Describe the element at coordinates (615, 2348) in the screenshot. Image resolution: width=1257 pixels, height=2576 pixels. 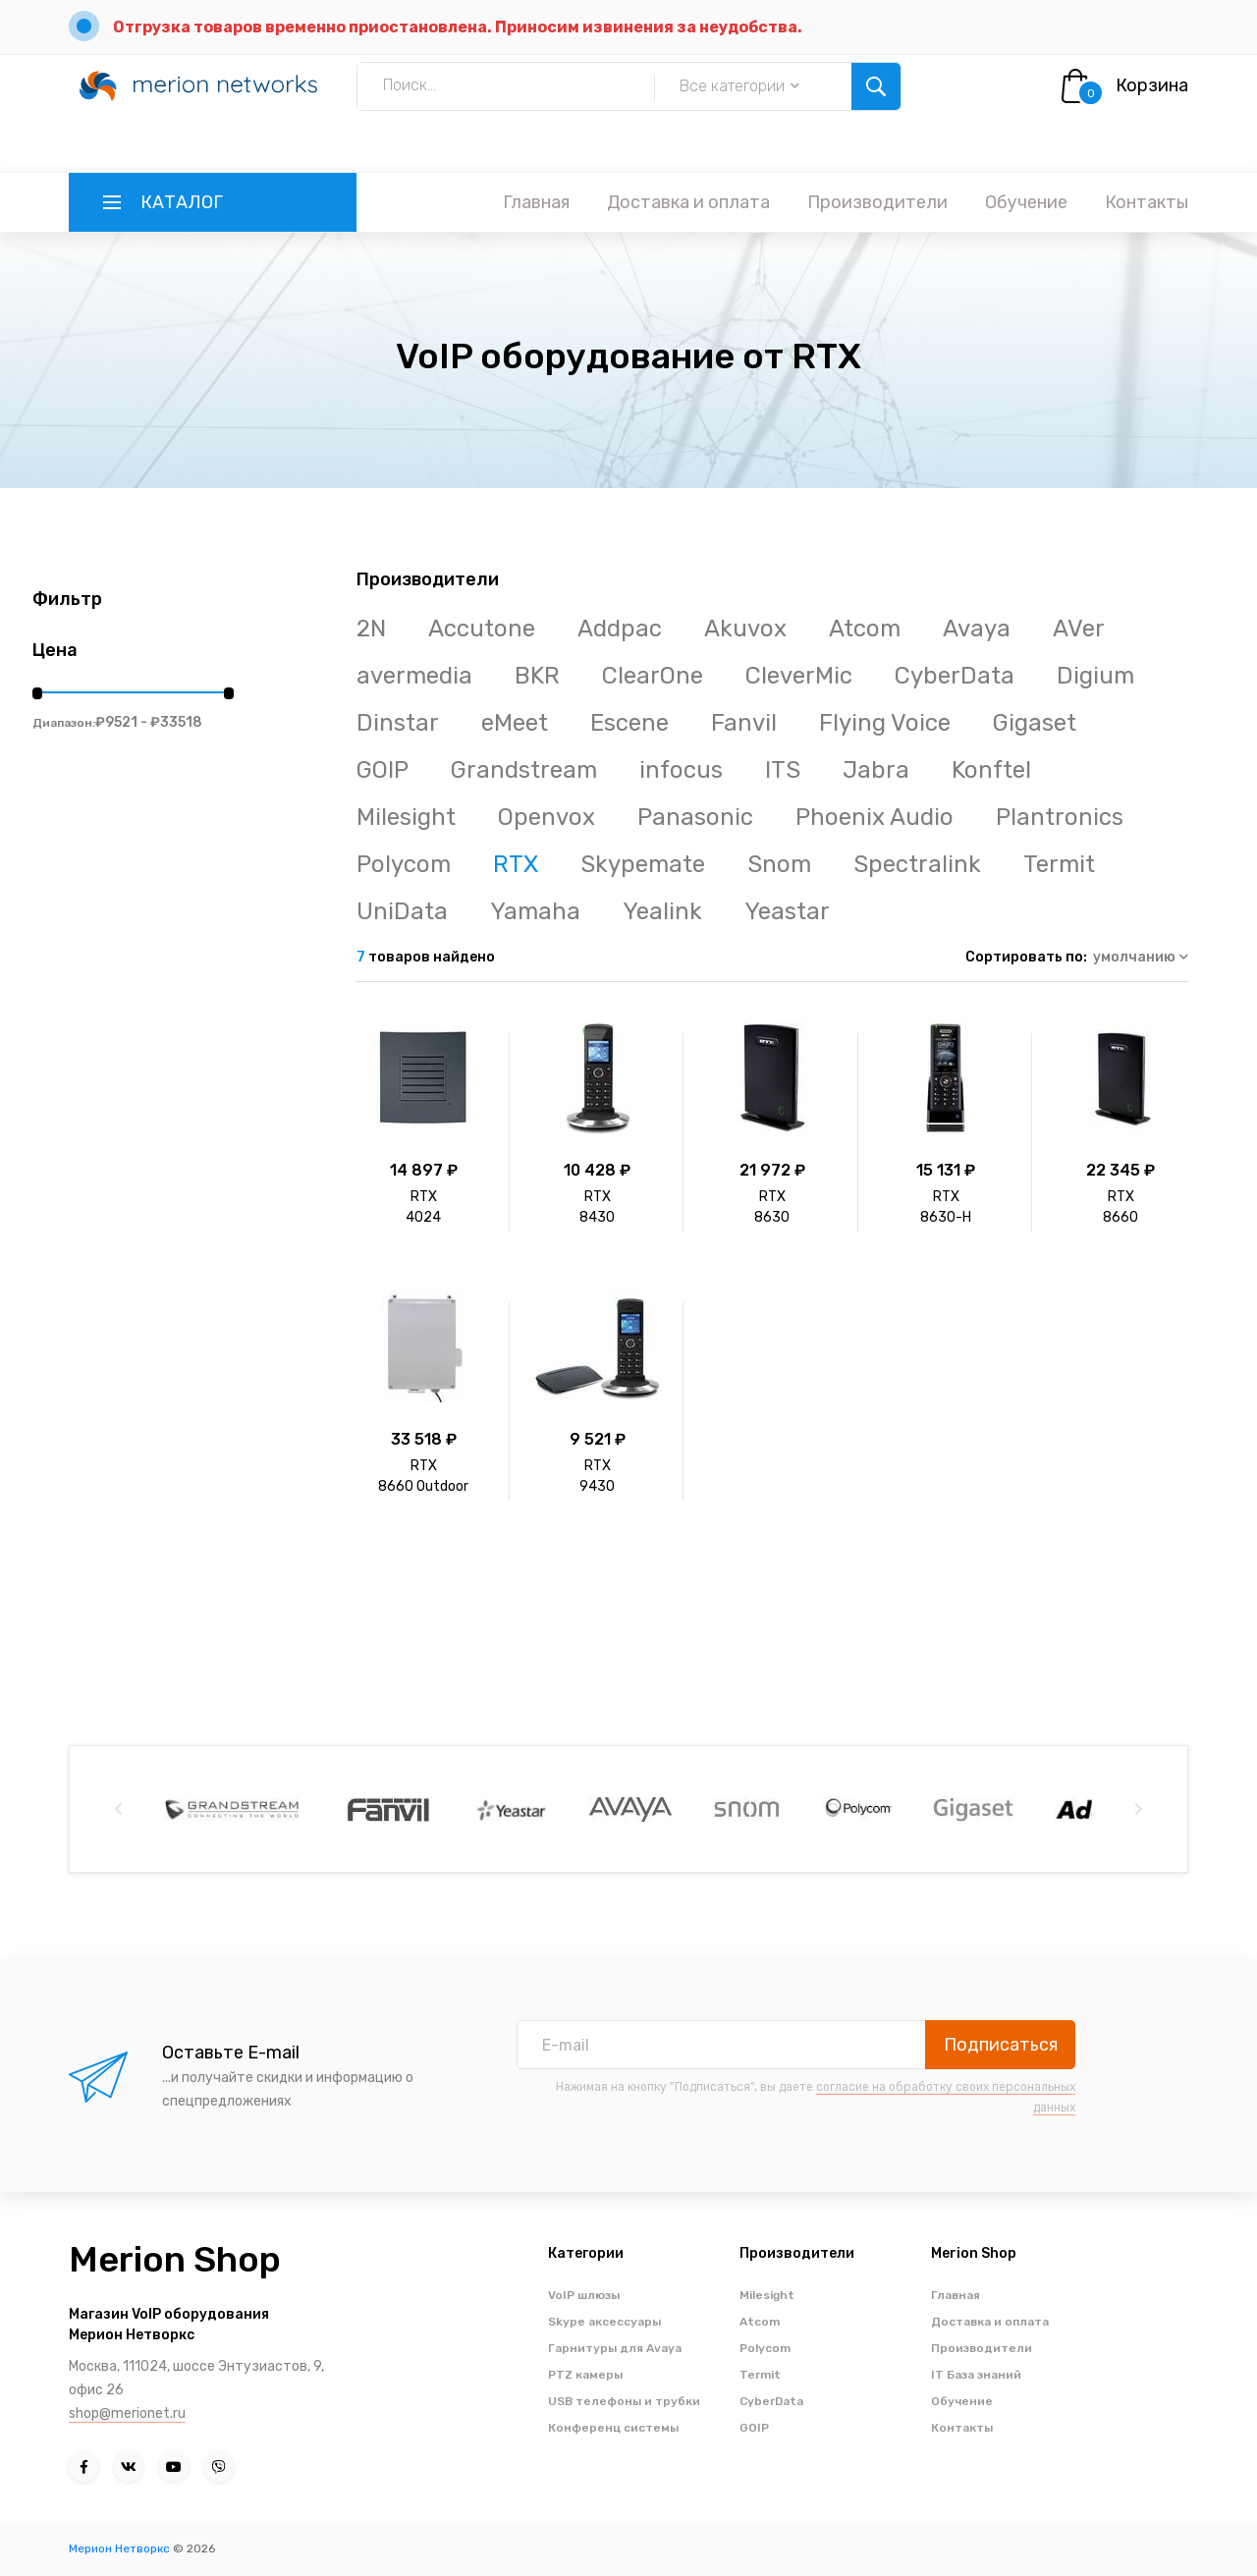
I see `Гарнитуры для Avaya` at that location.